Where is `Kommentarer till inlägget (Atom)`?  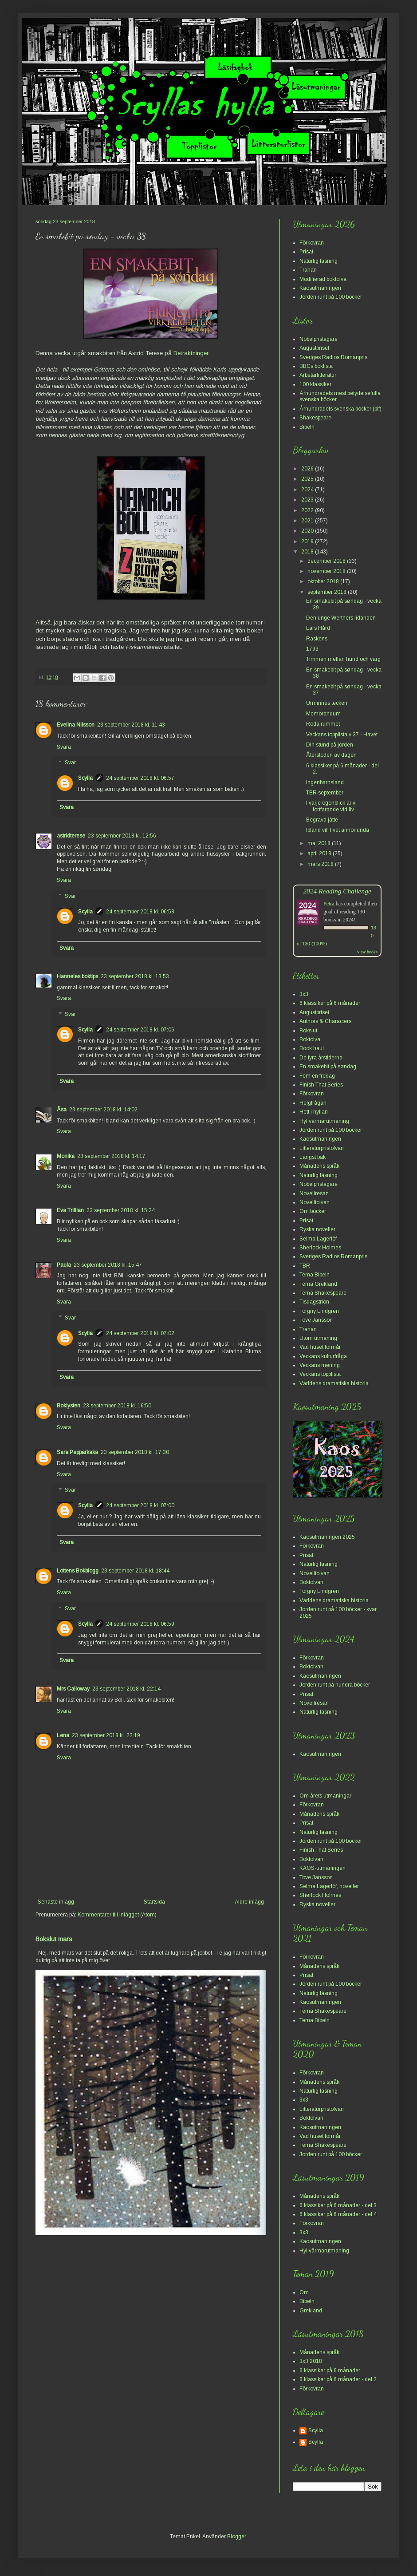 Kommentarer till inlägget (Atom) is located at coordinates (117, 1915).